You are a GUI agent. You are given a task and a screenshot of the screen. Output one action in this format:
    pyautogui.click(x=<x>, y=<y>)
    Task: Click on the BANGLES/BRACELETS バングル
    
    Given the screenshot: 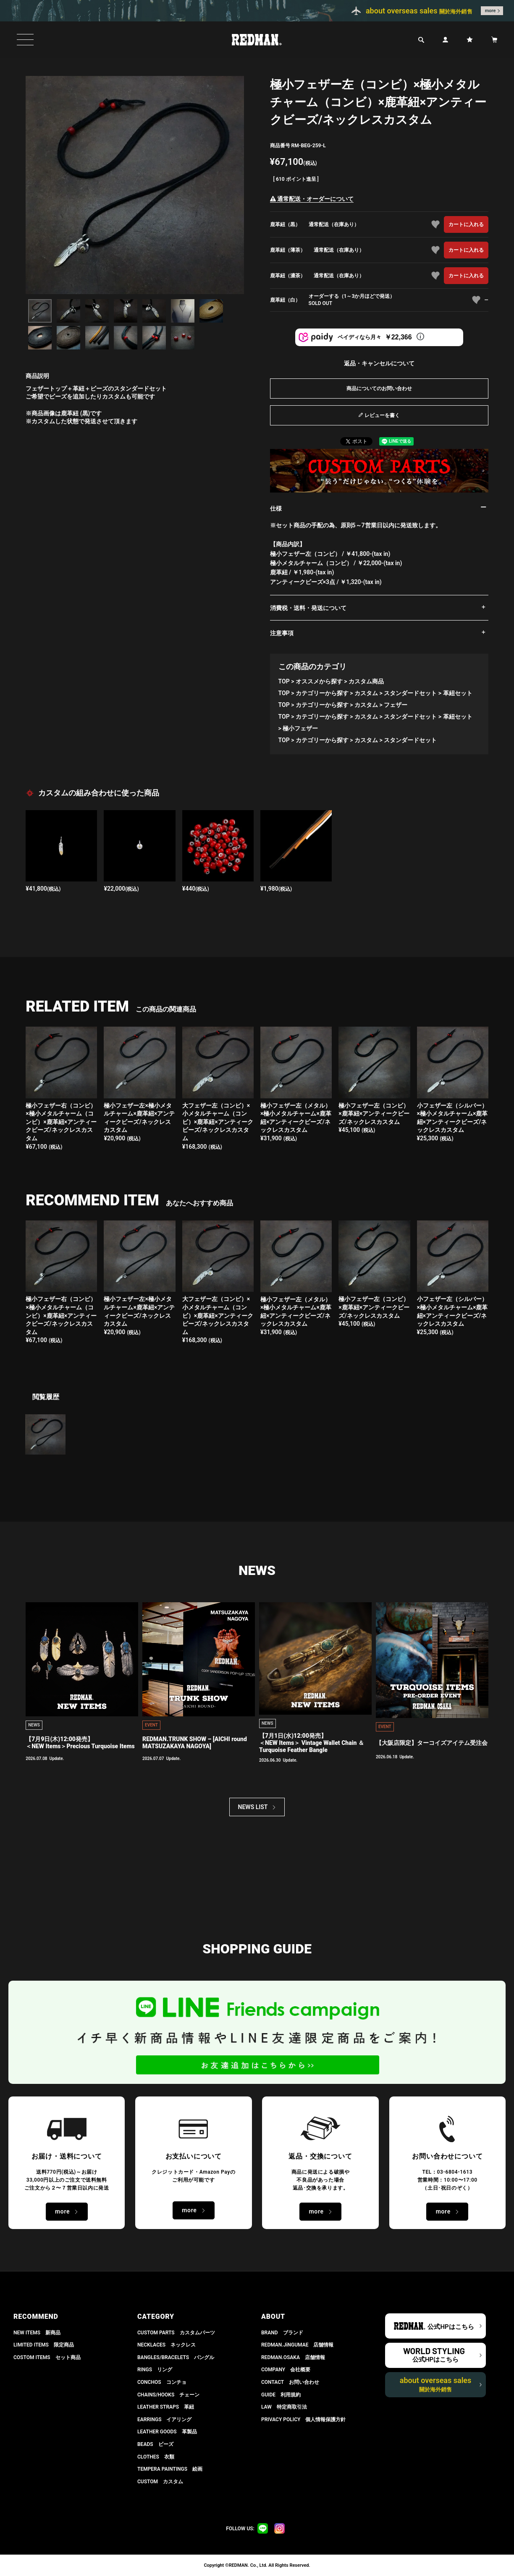 What is the action you would take?
    pyautogui.click(x=175, y=2357)
    